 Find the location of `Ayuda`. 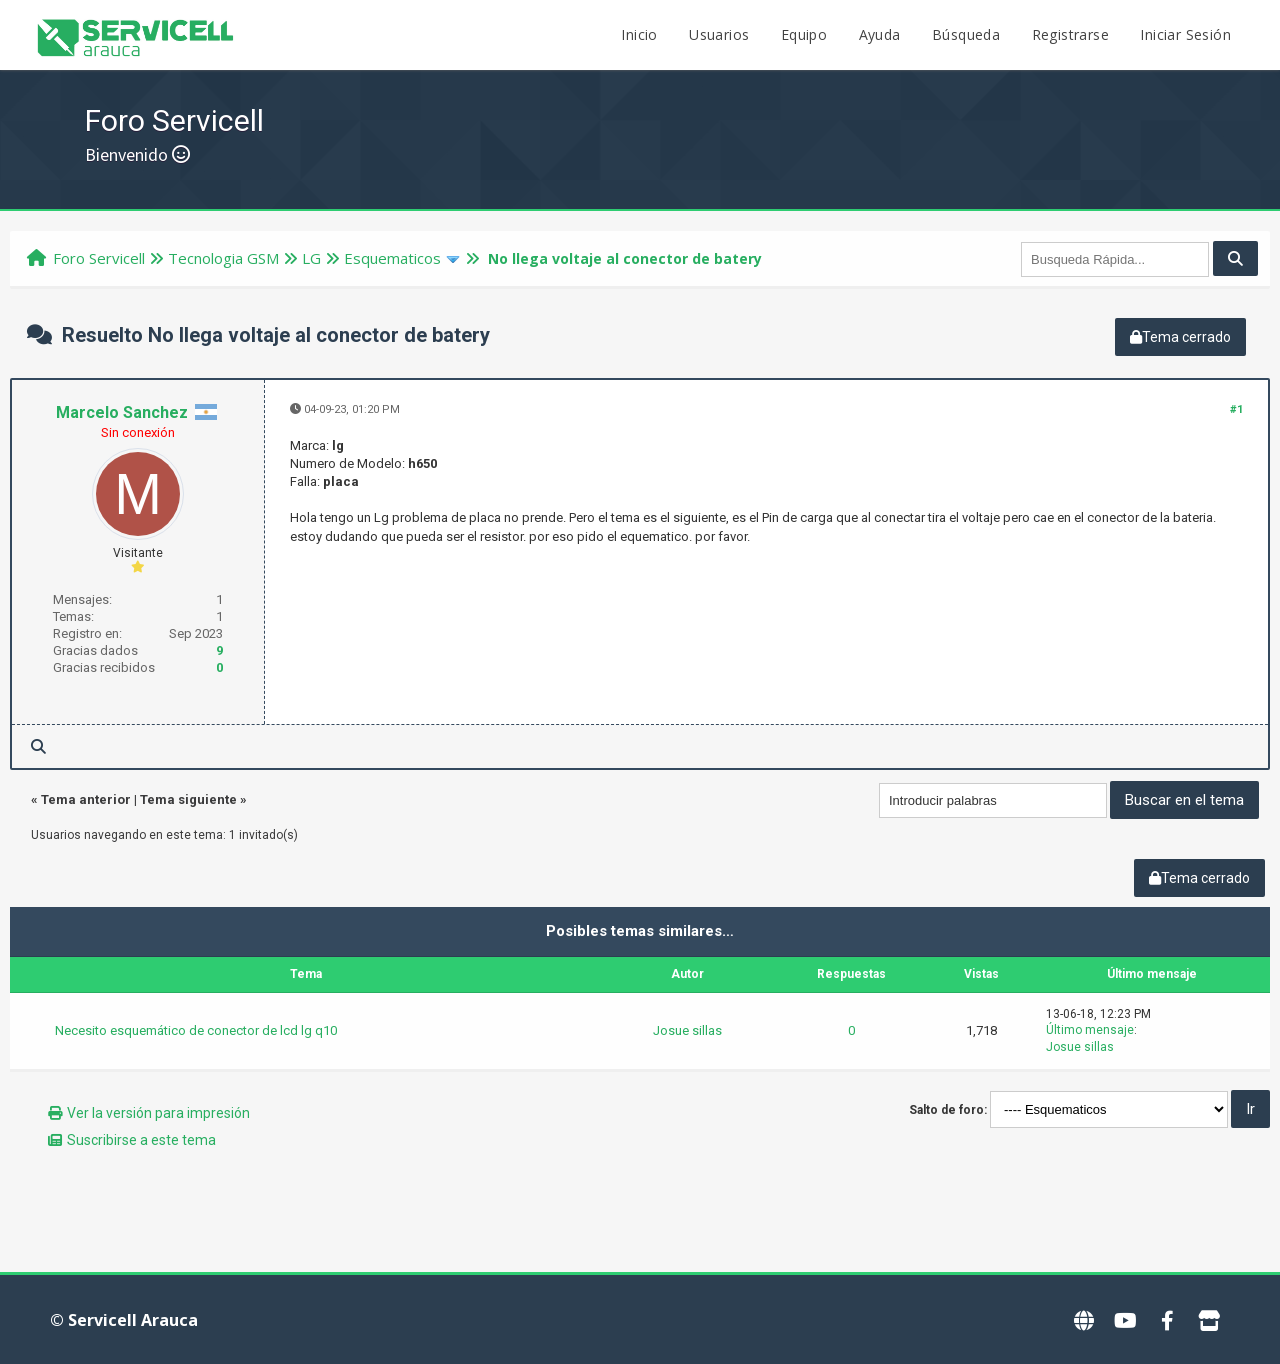

Ayuda is located at coordinates (880, 34).